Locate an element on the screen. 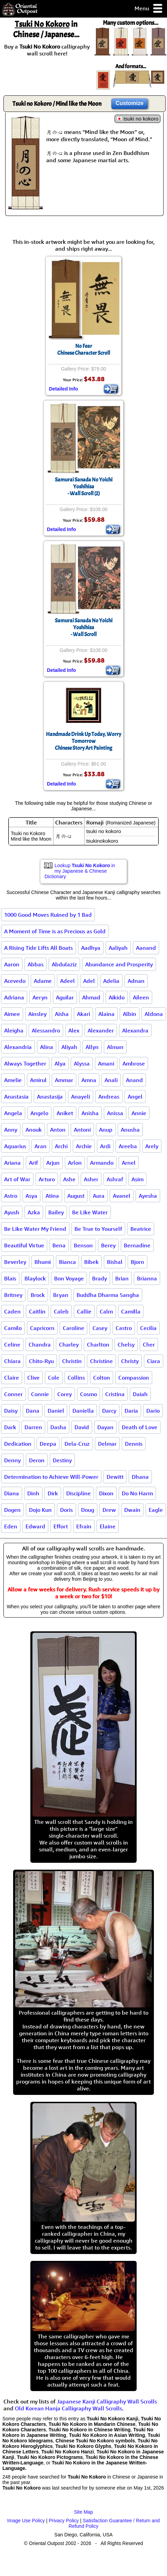 This screenshot has width=167, height=2576. Ambrose is located at coordinates (133, 1063).